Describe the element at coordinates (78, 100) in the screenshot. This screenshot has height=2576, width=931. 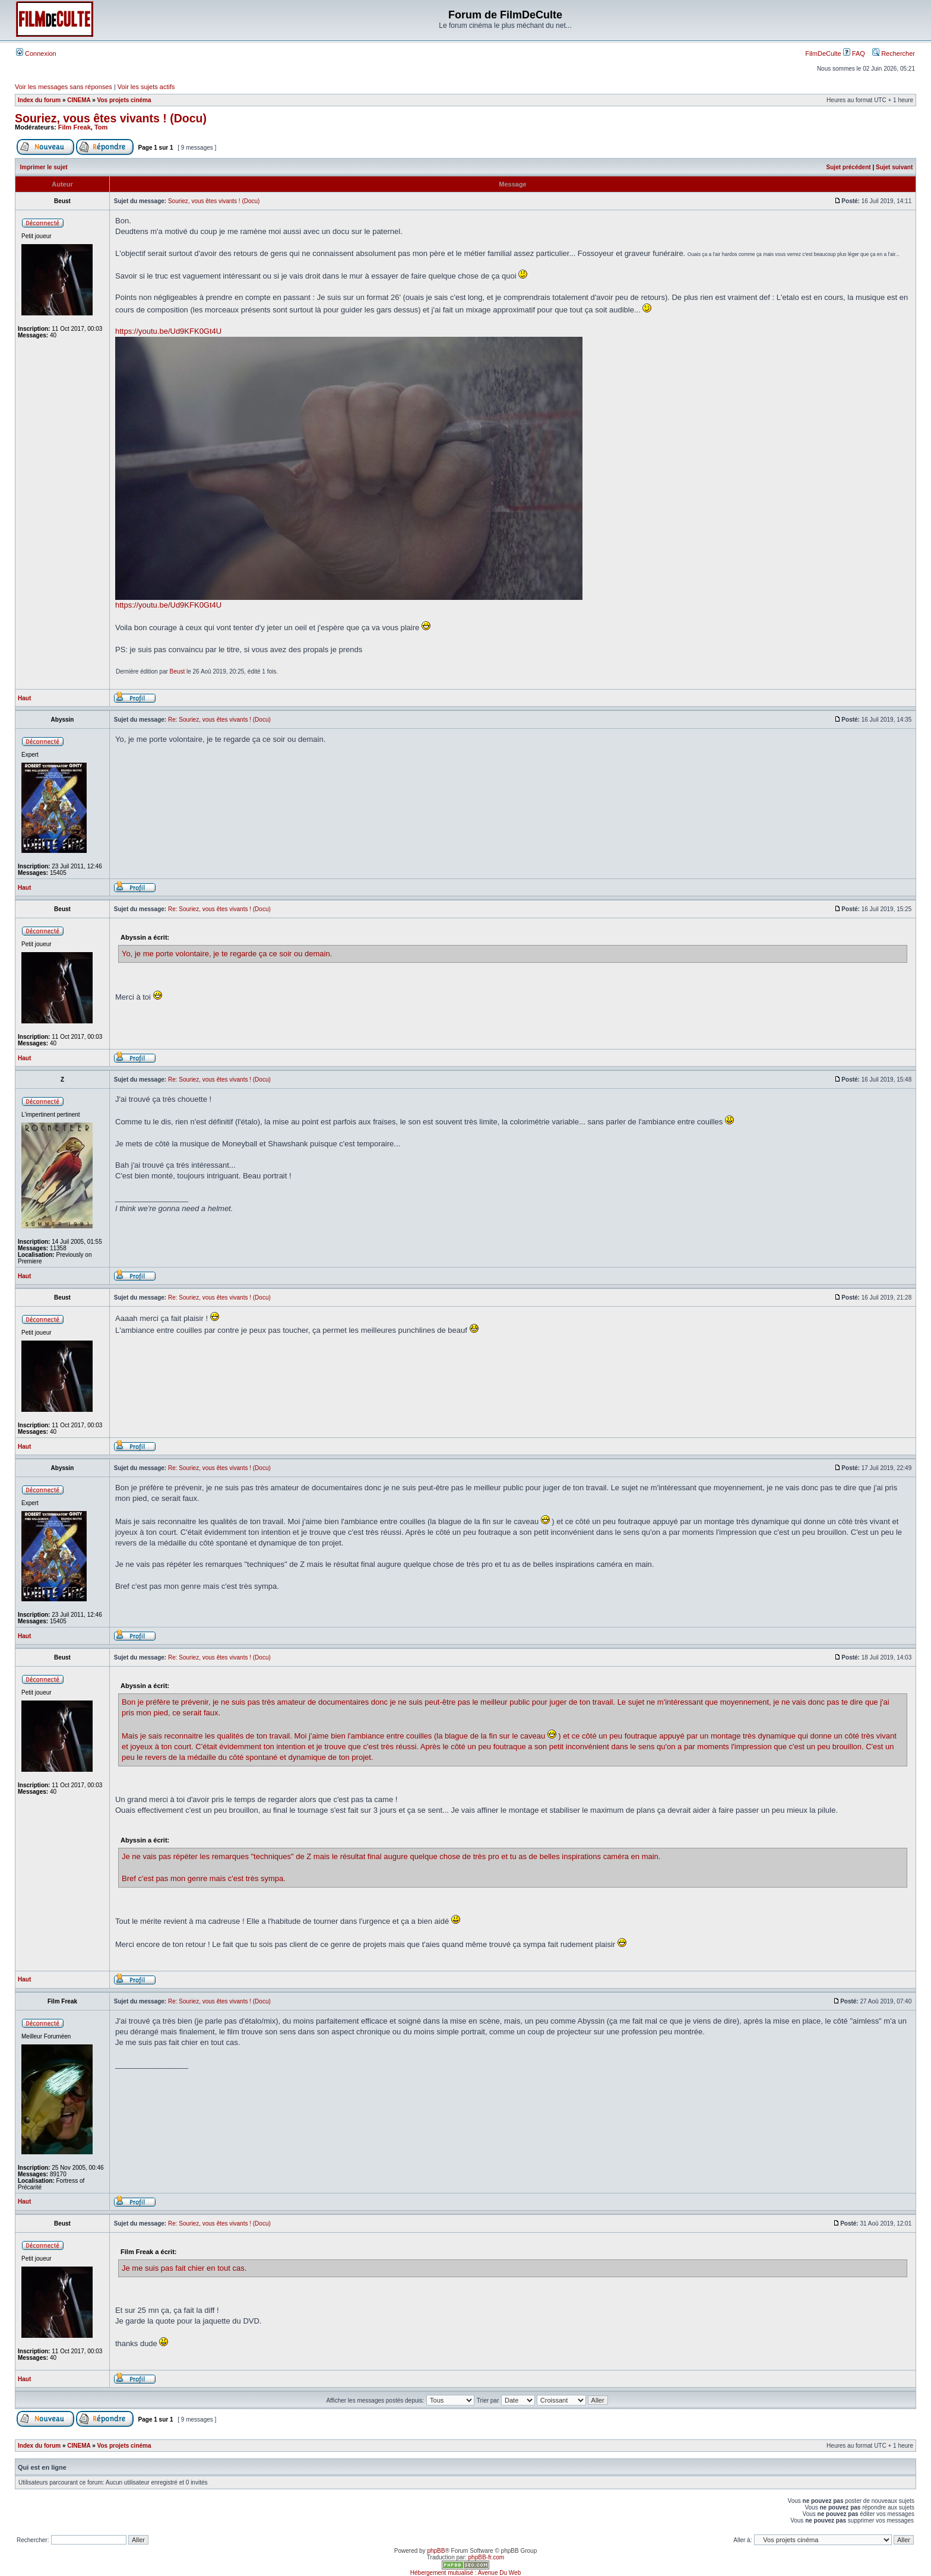
I see `CINEMA` at that location.